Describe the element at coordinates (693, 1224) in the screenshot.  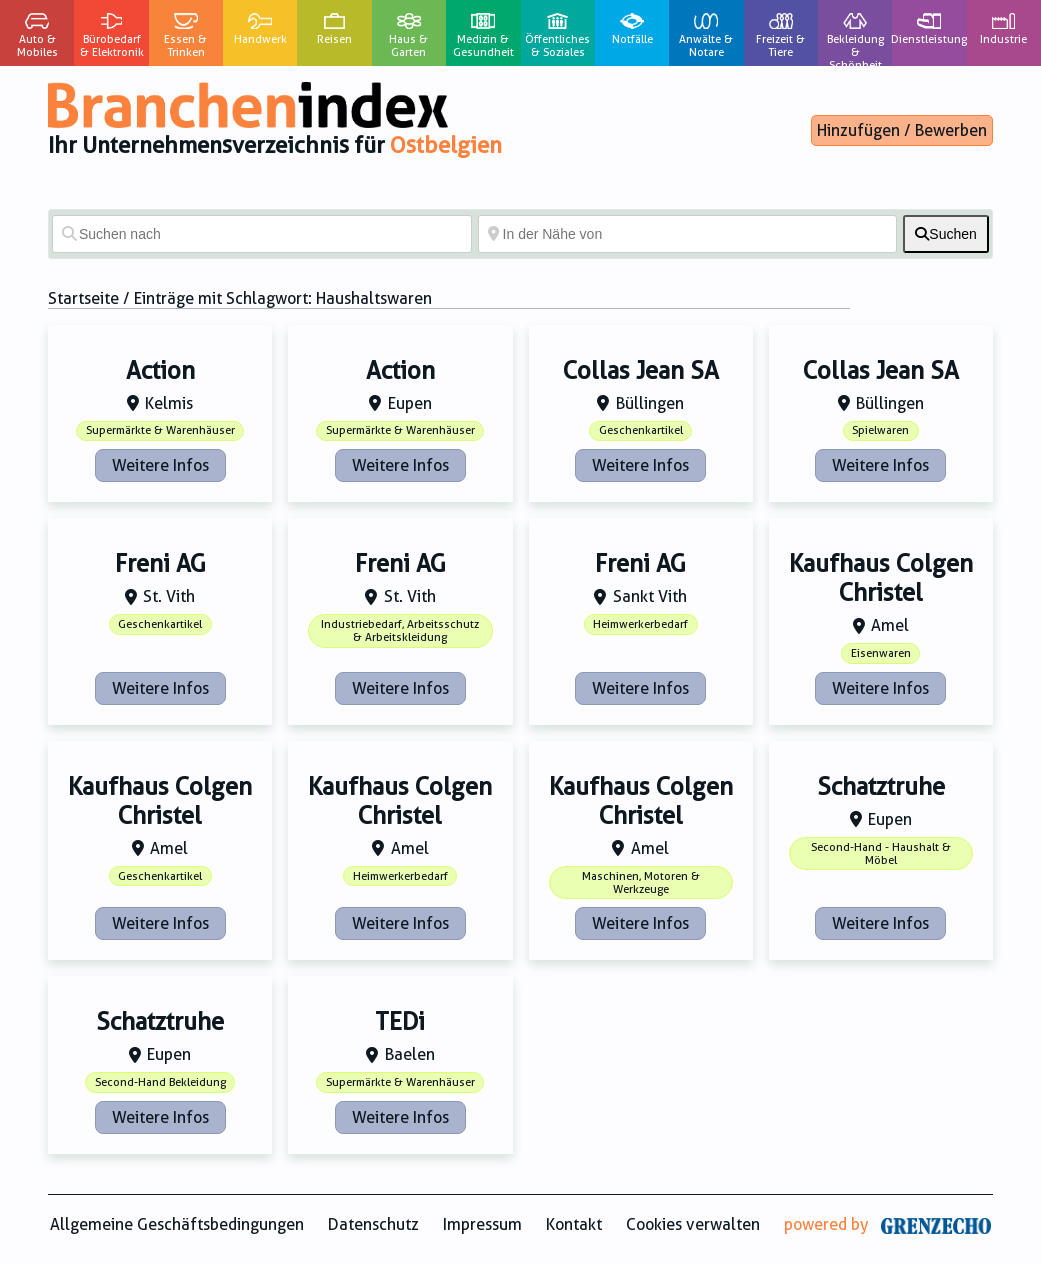
I see `Cookies verwalten` at that location.